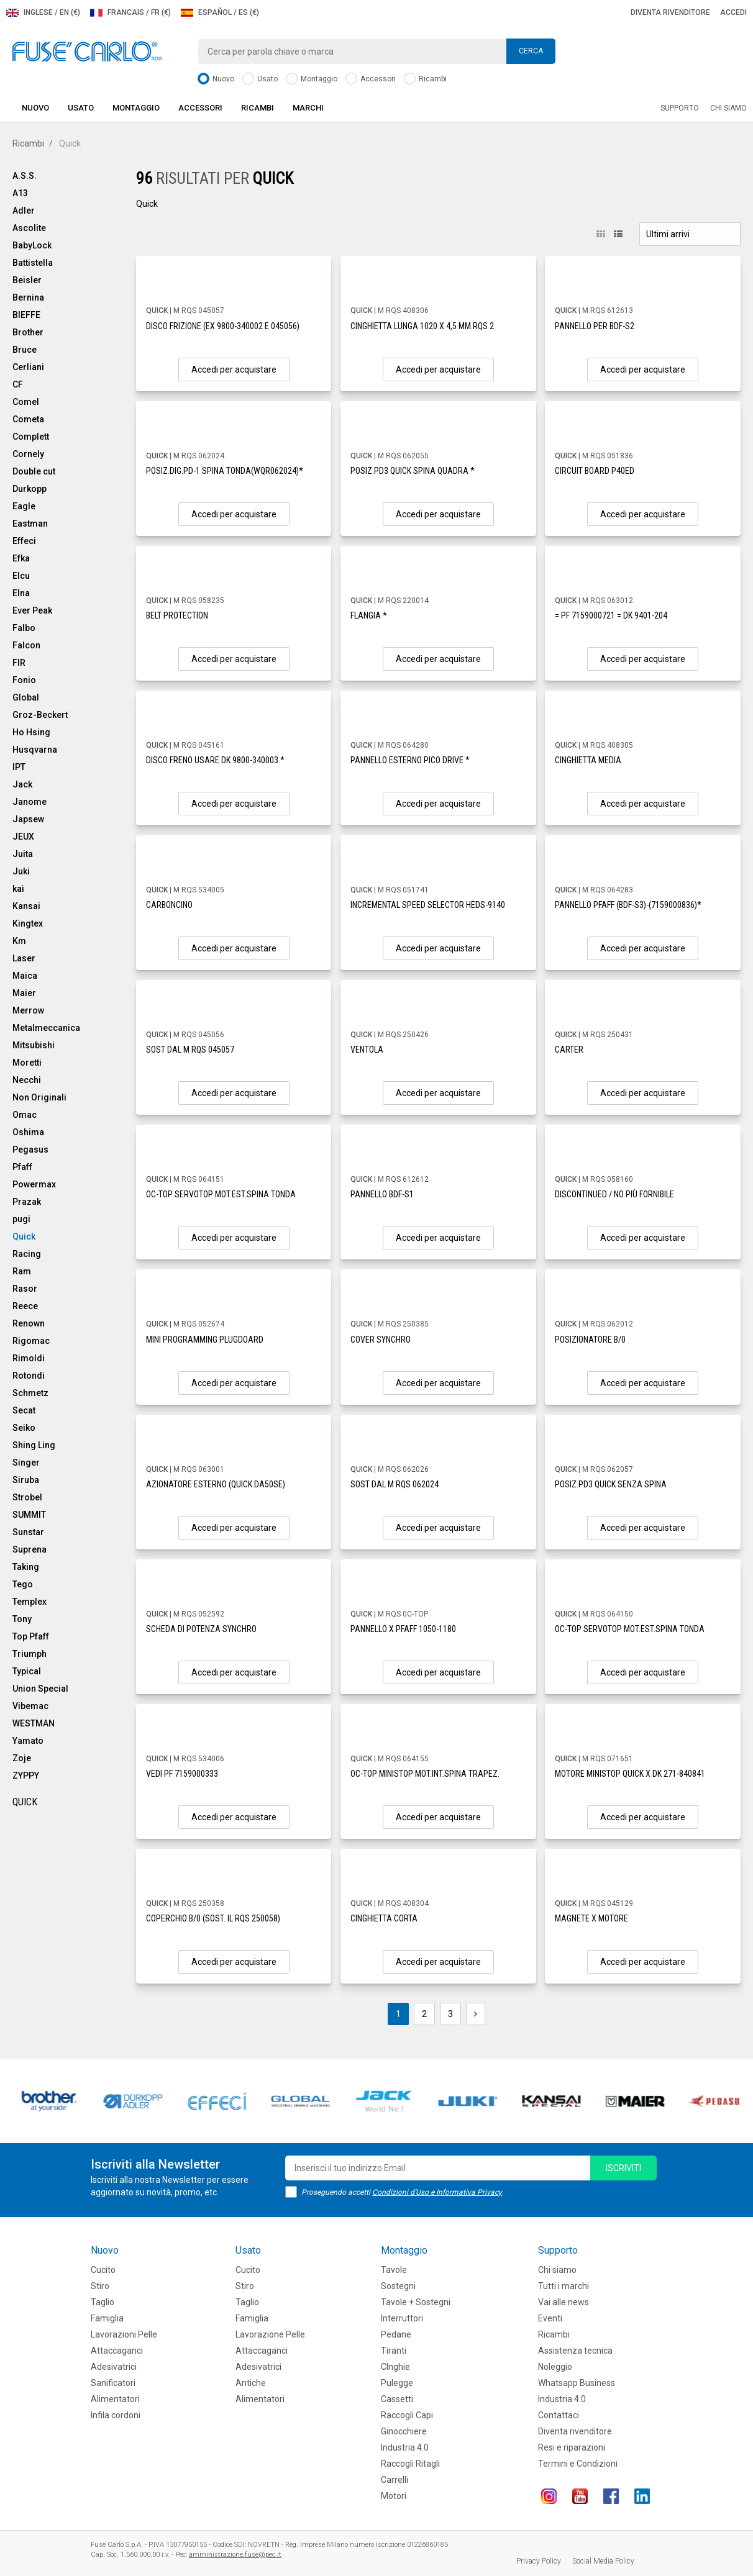 The height and width of the screenshot is (2576, 753). Describe the element at coordinates (24, 1289) in the screenshot. I see `Rasor` at that location.